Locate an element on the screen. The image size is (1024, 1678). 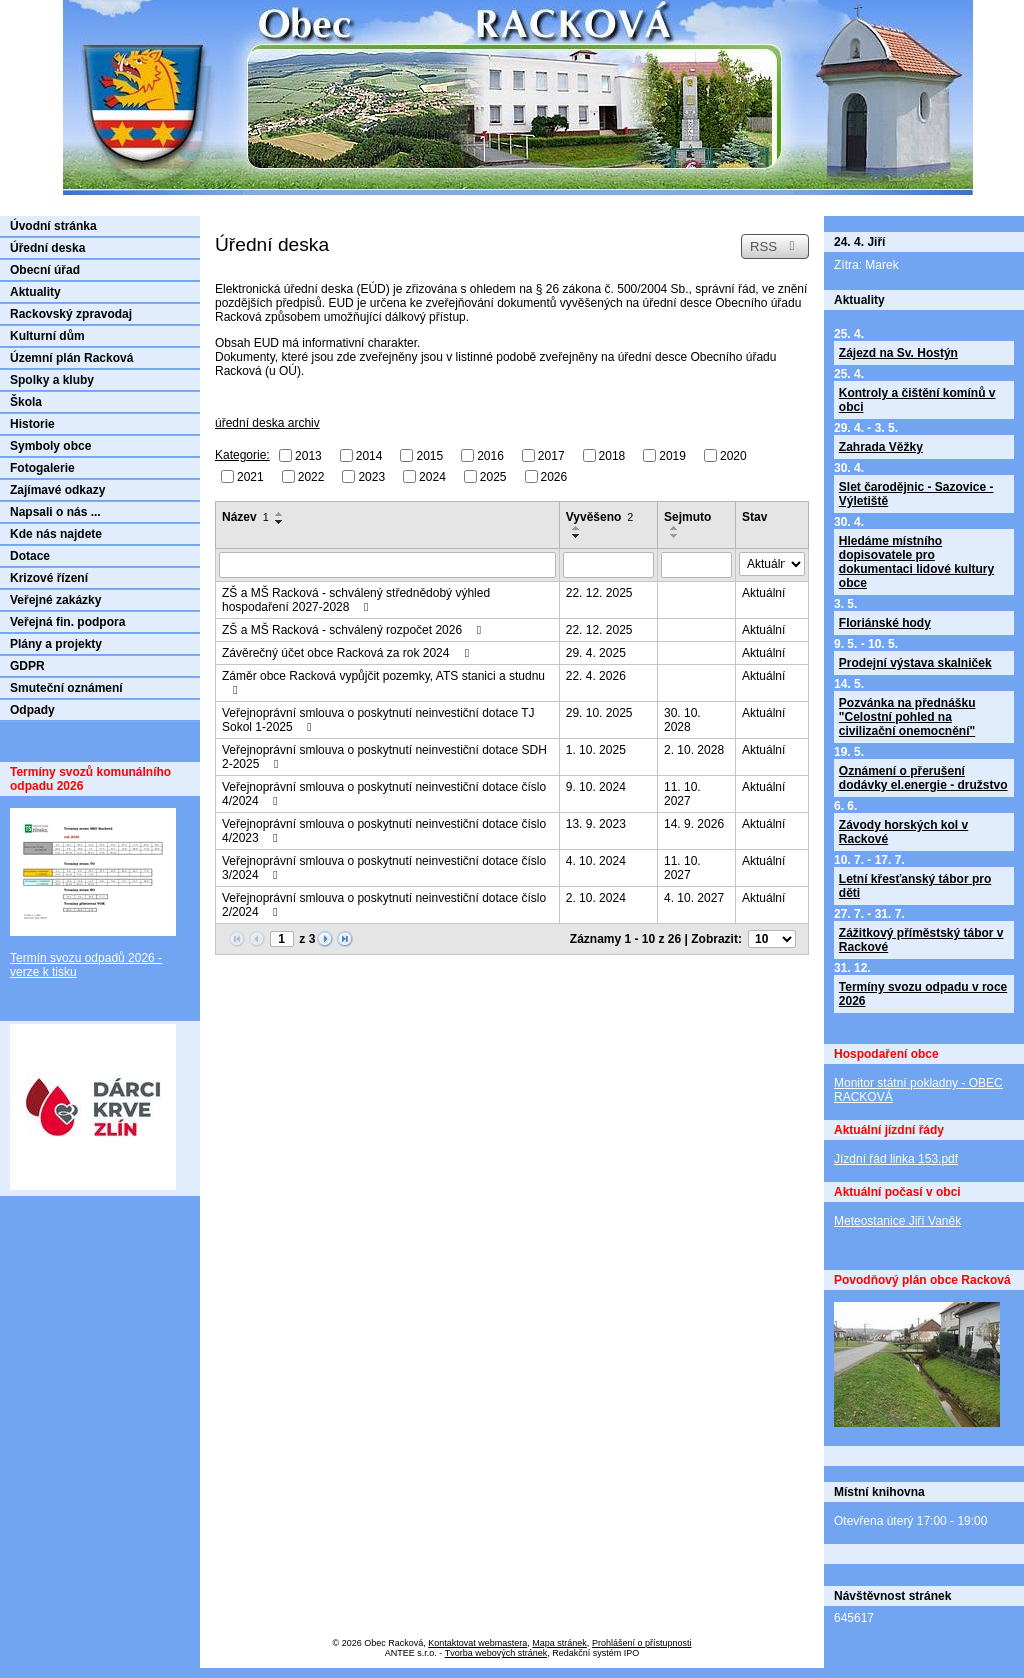
2024 is located at coordinates (432, 476).